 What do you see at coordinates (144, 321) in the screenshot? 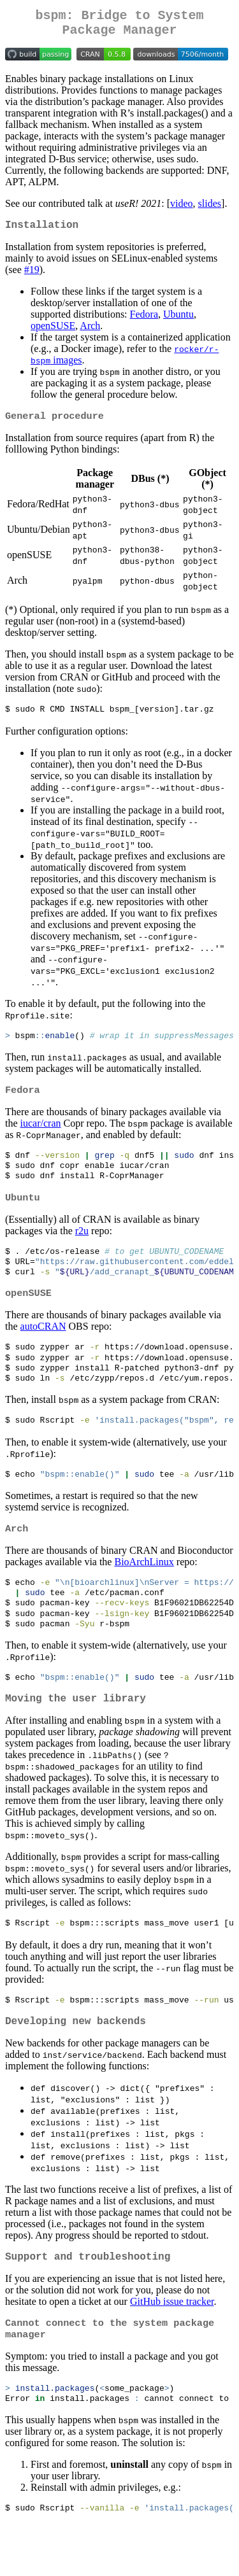
I see `Fedora` at bounding box center [144, 321].